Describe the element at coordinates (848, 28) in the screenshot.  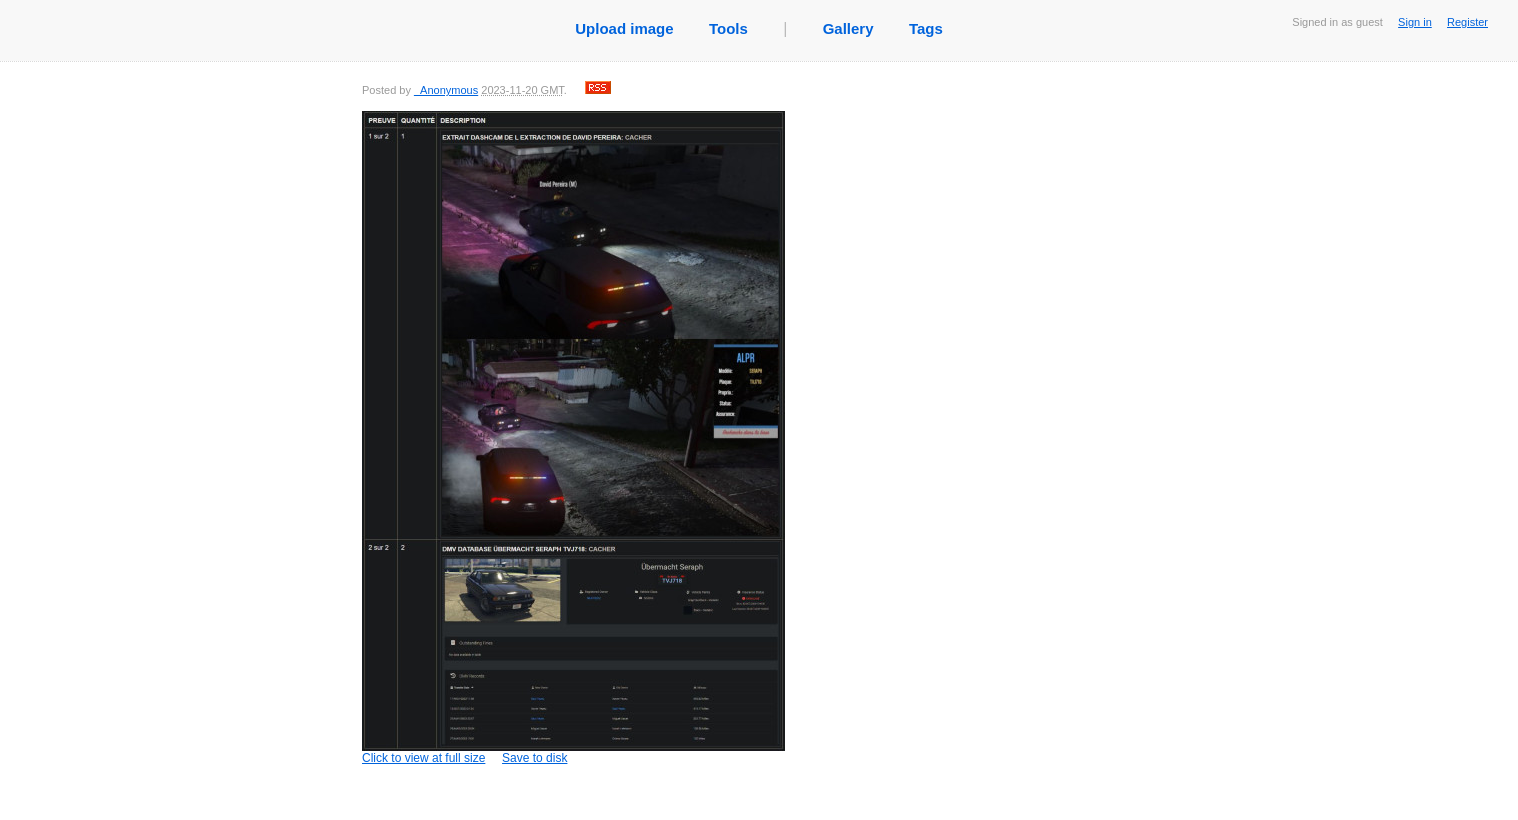
I see `Gallery` at that location.